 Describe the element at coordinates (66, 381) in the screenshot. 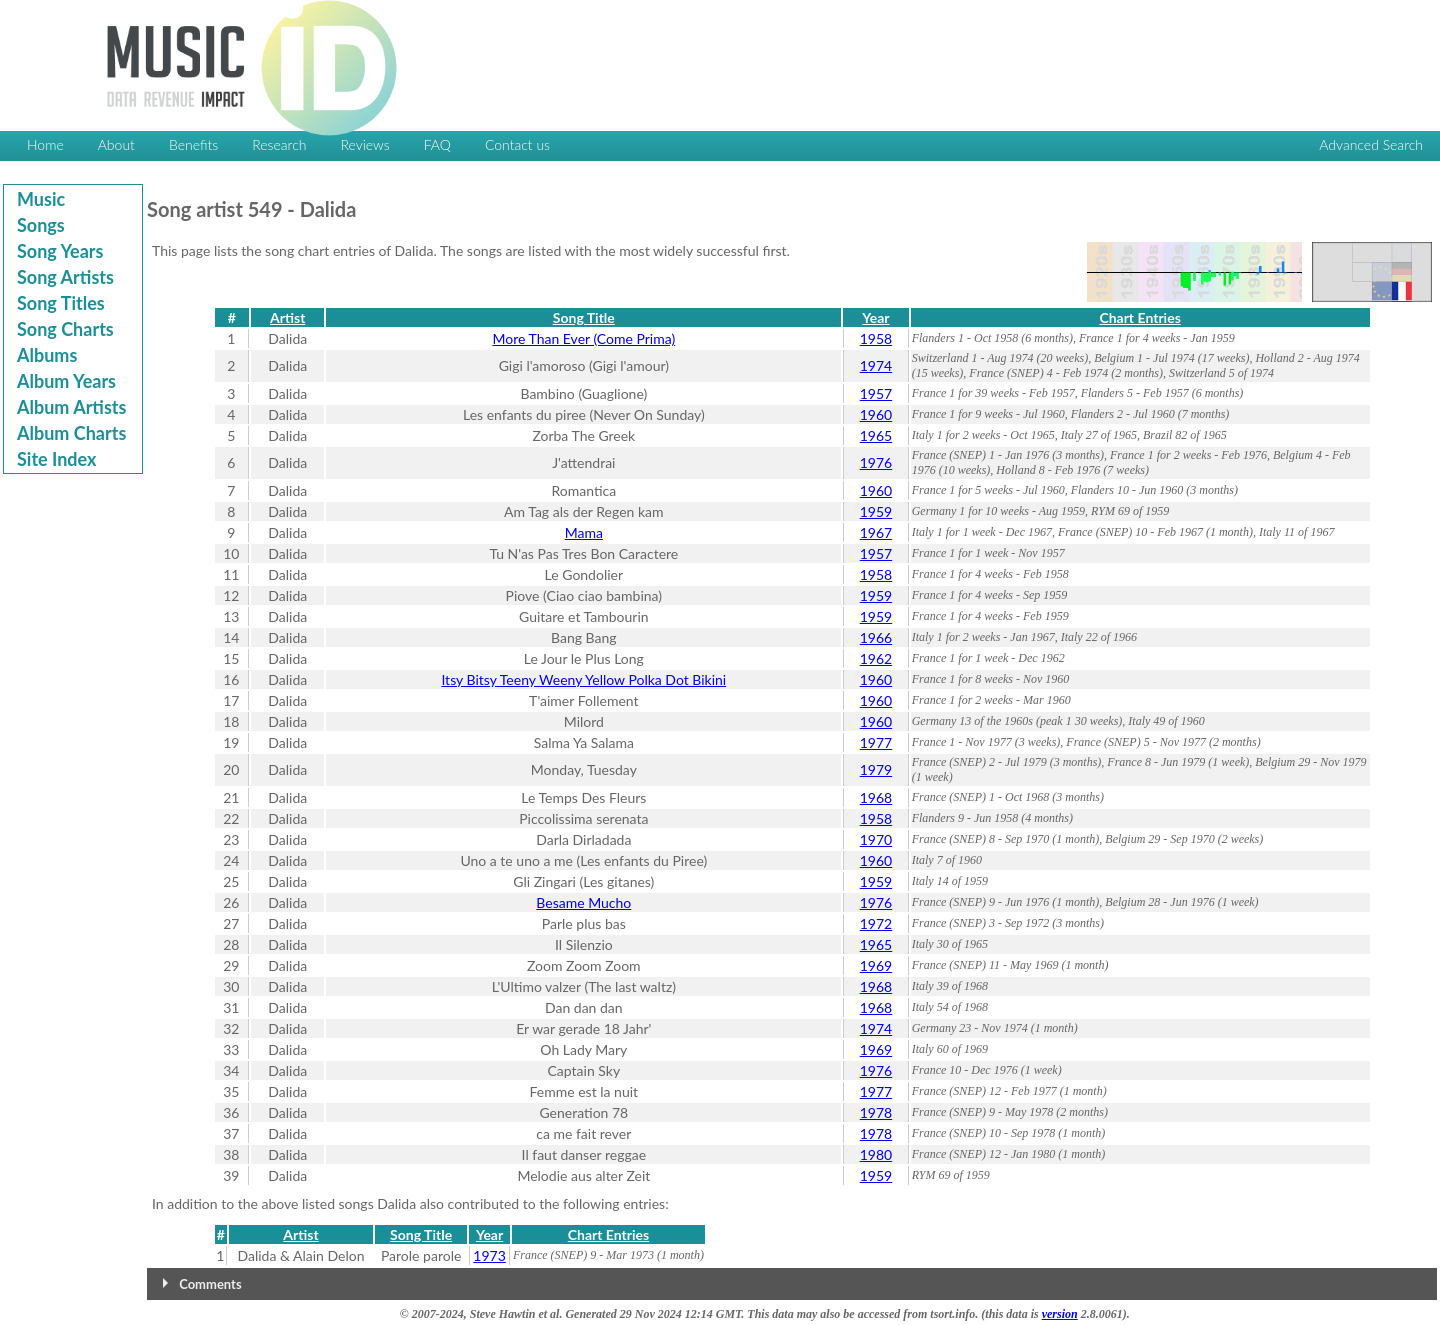

I see `Album Years` at that location.